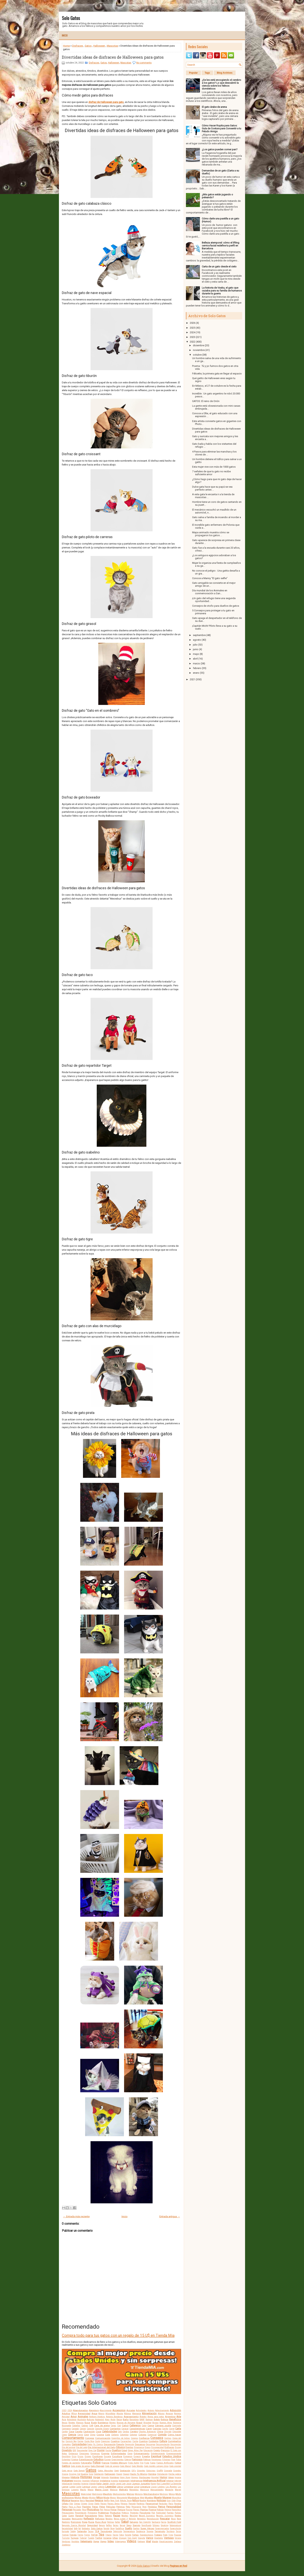 The image size is (304, 2576). Describe the element at coordinates (99, 2497) in the screenshot. I see `Mitos` at that location.